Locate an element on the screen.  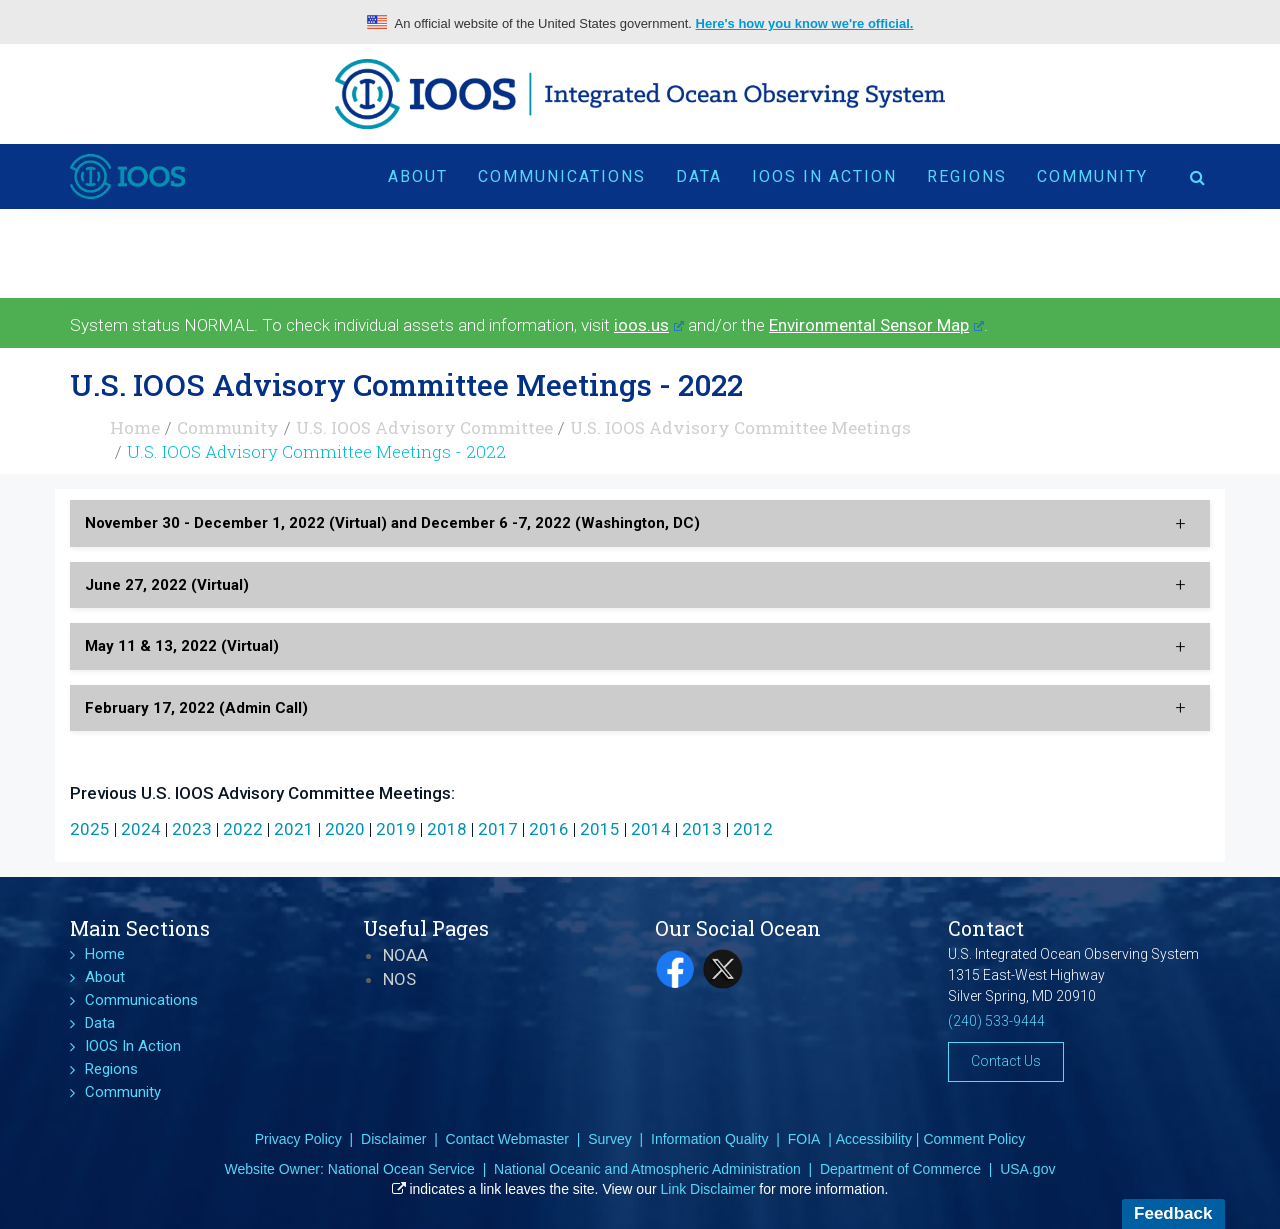
Home is located at coordinates (135, 427).